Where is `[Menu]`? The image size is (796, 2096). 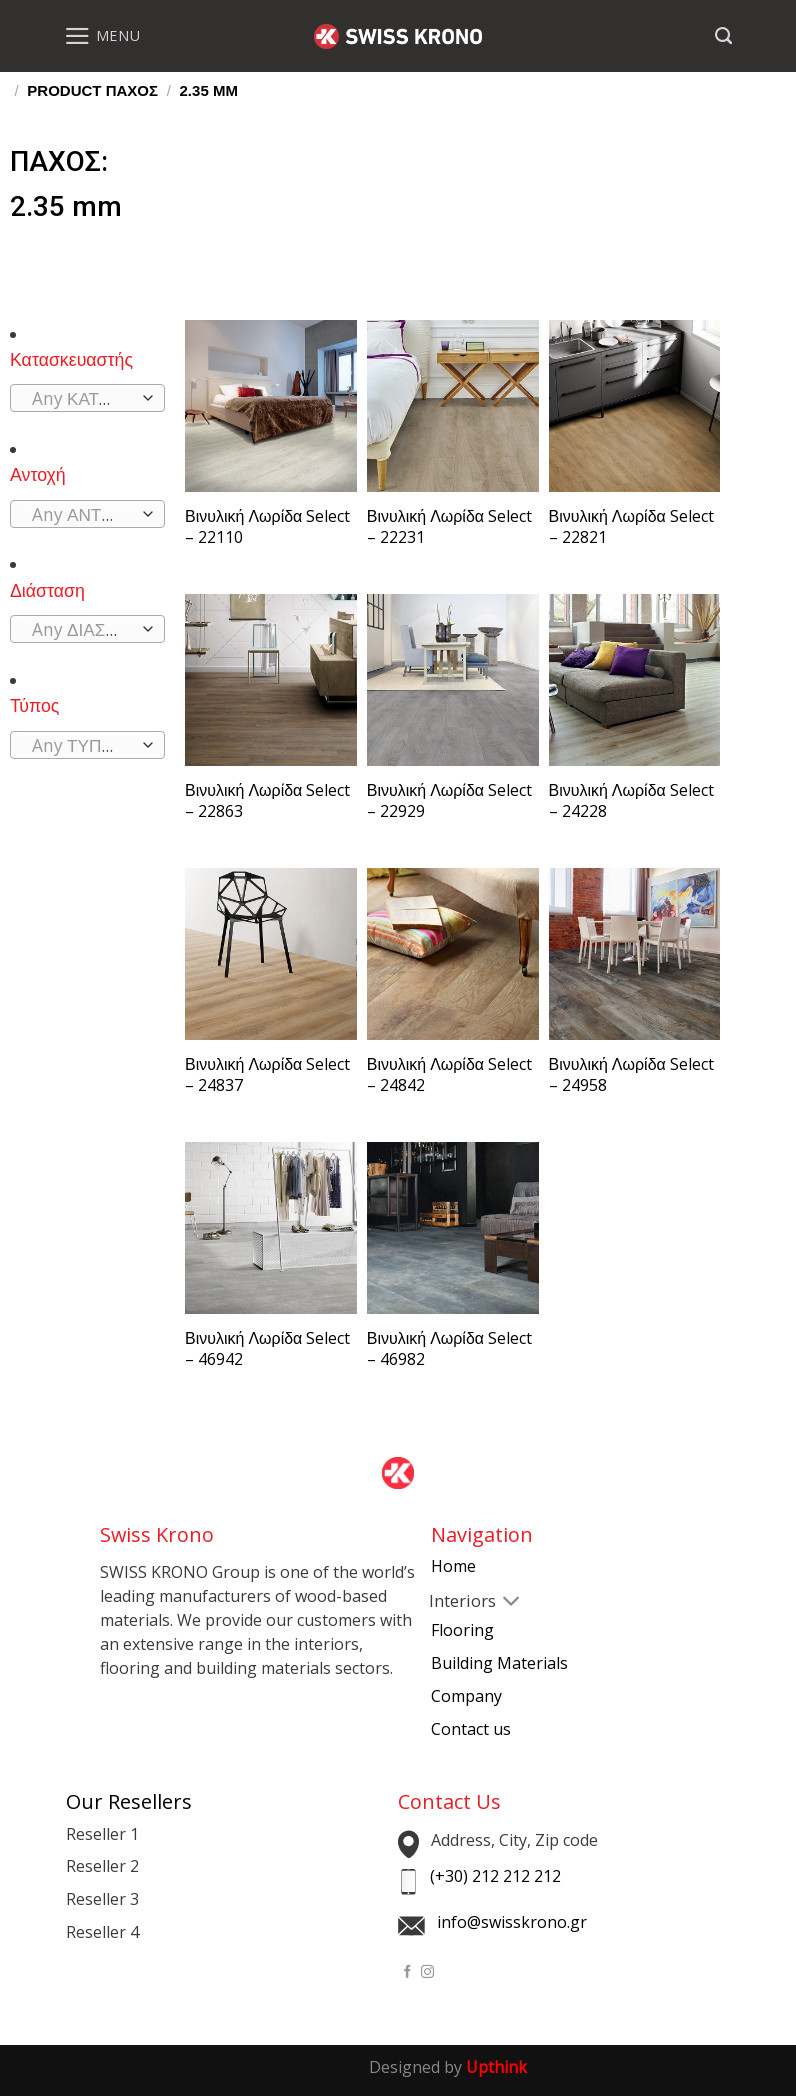
[Menu] is located at coordinates (102, 36).